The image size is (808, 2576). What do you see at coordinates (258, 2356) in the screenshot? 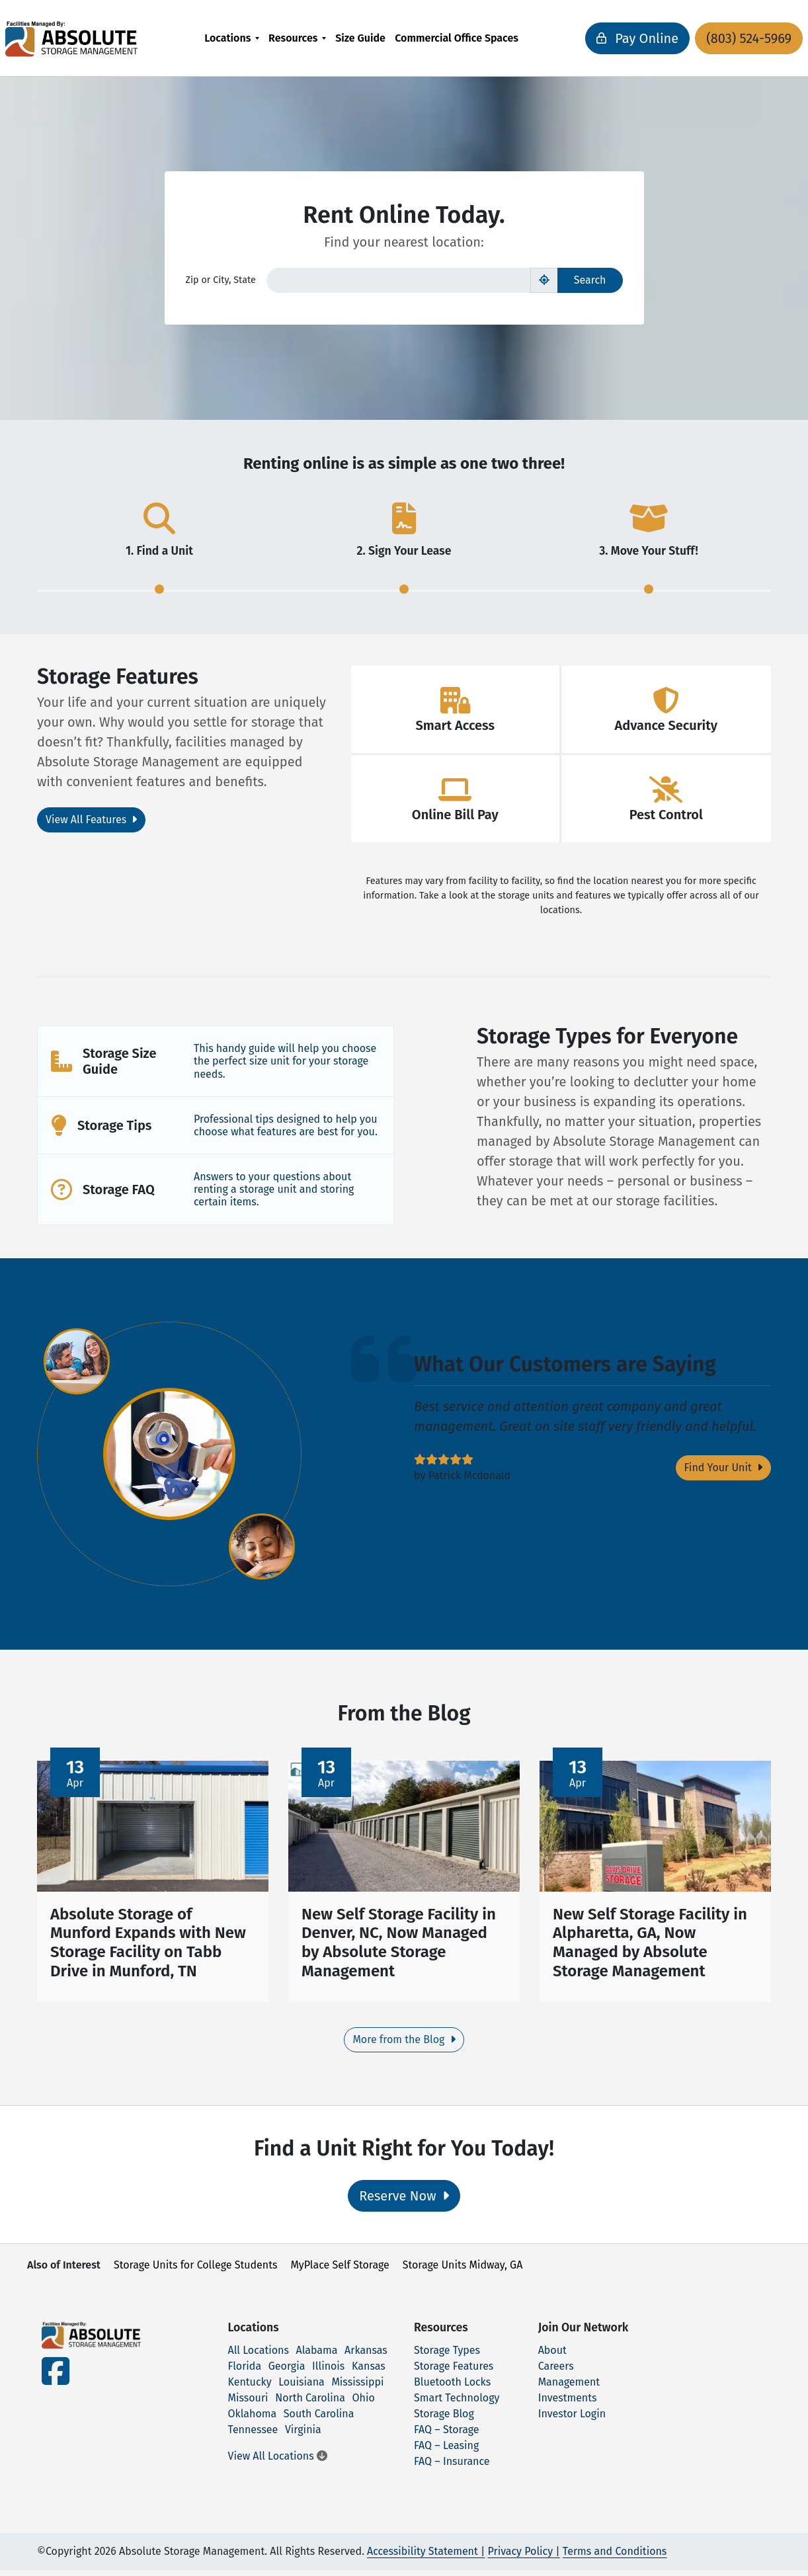
I see `All Locations` at bounding box center [258, 2356].